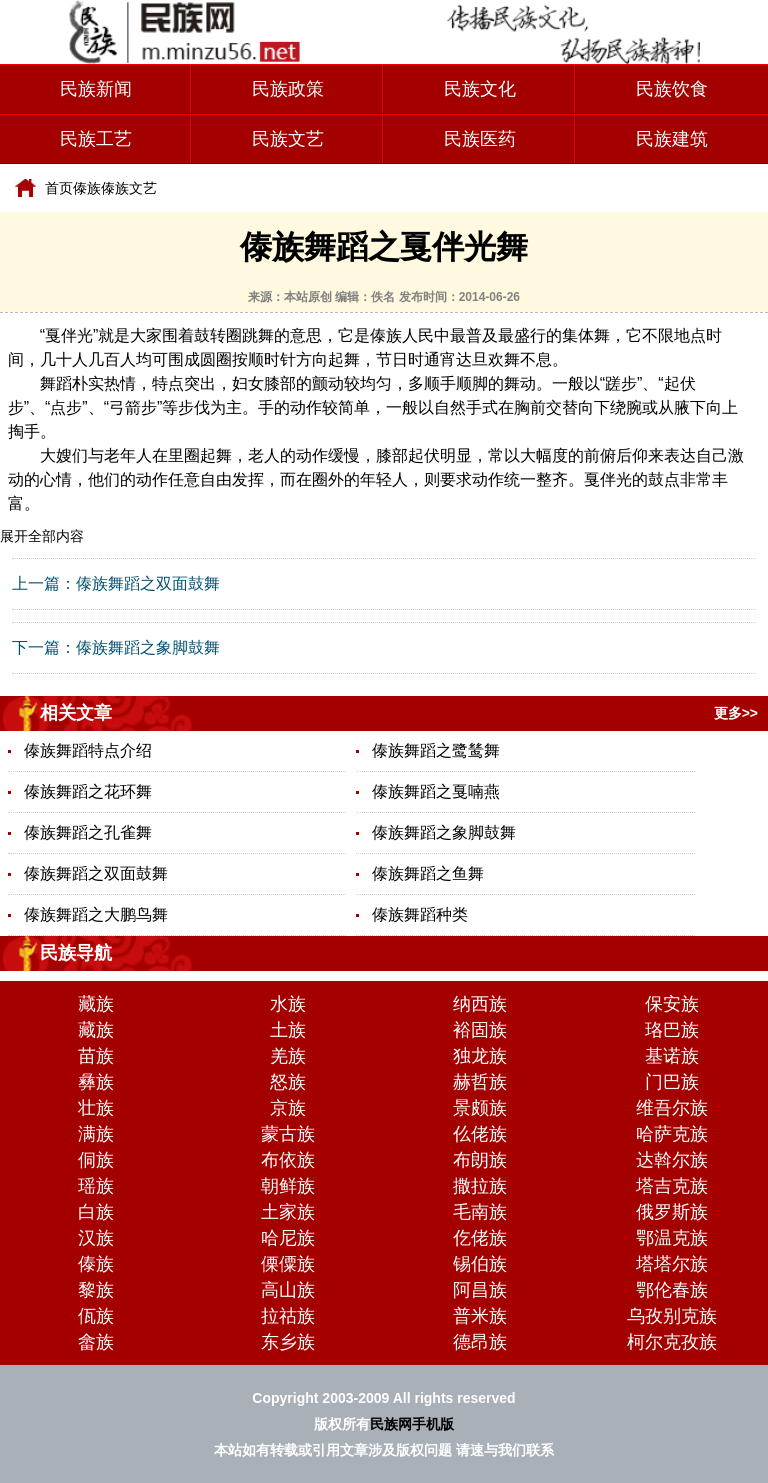 The width and height of the screenshot is (768, 1483). What do you see at coordinates (288, 1186) in the screenshot?
I see `朝鲜族` at bounding box center [288, 1186].